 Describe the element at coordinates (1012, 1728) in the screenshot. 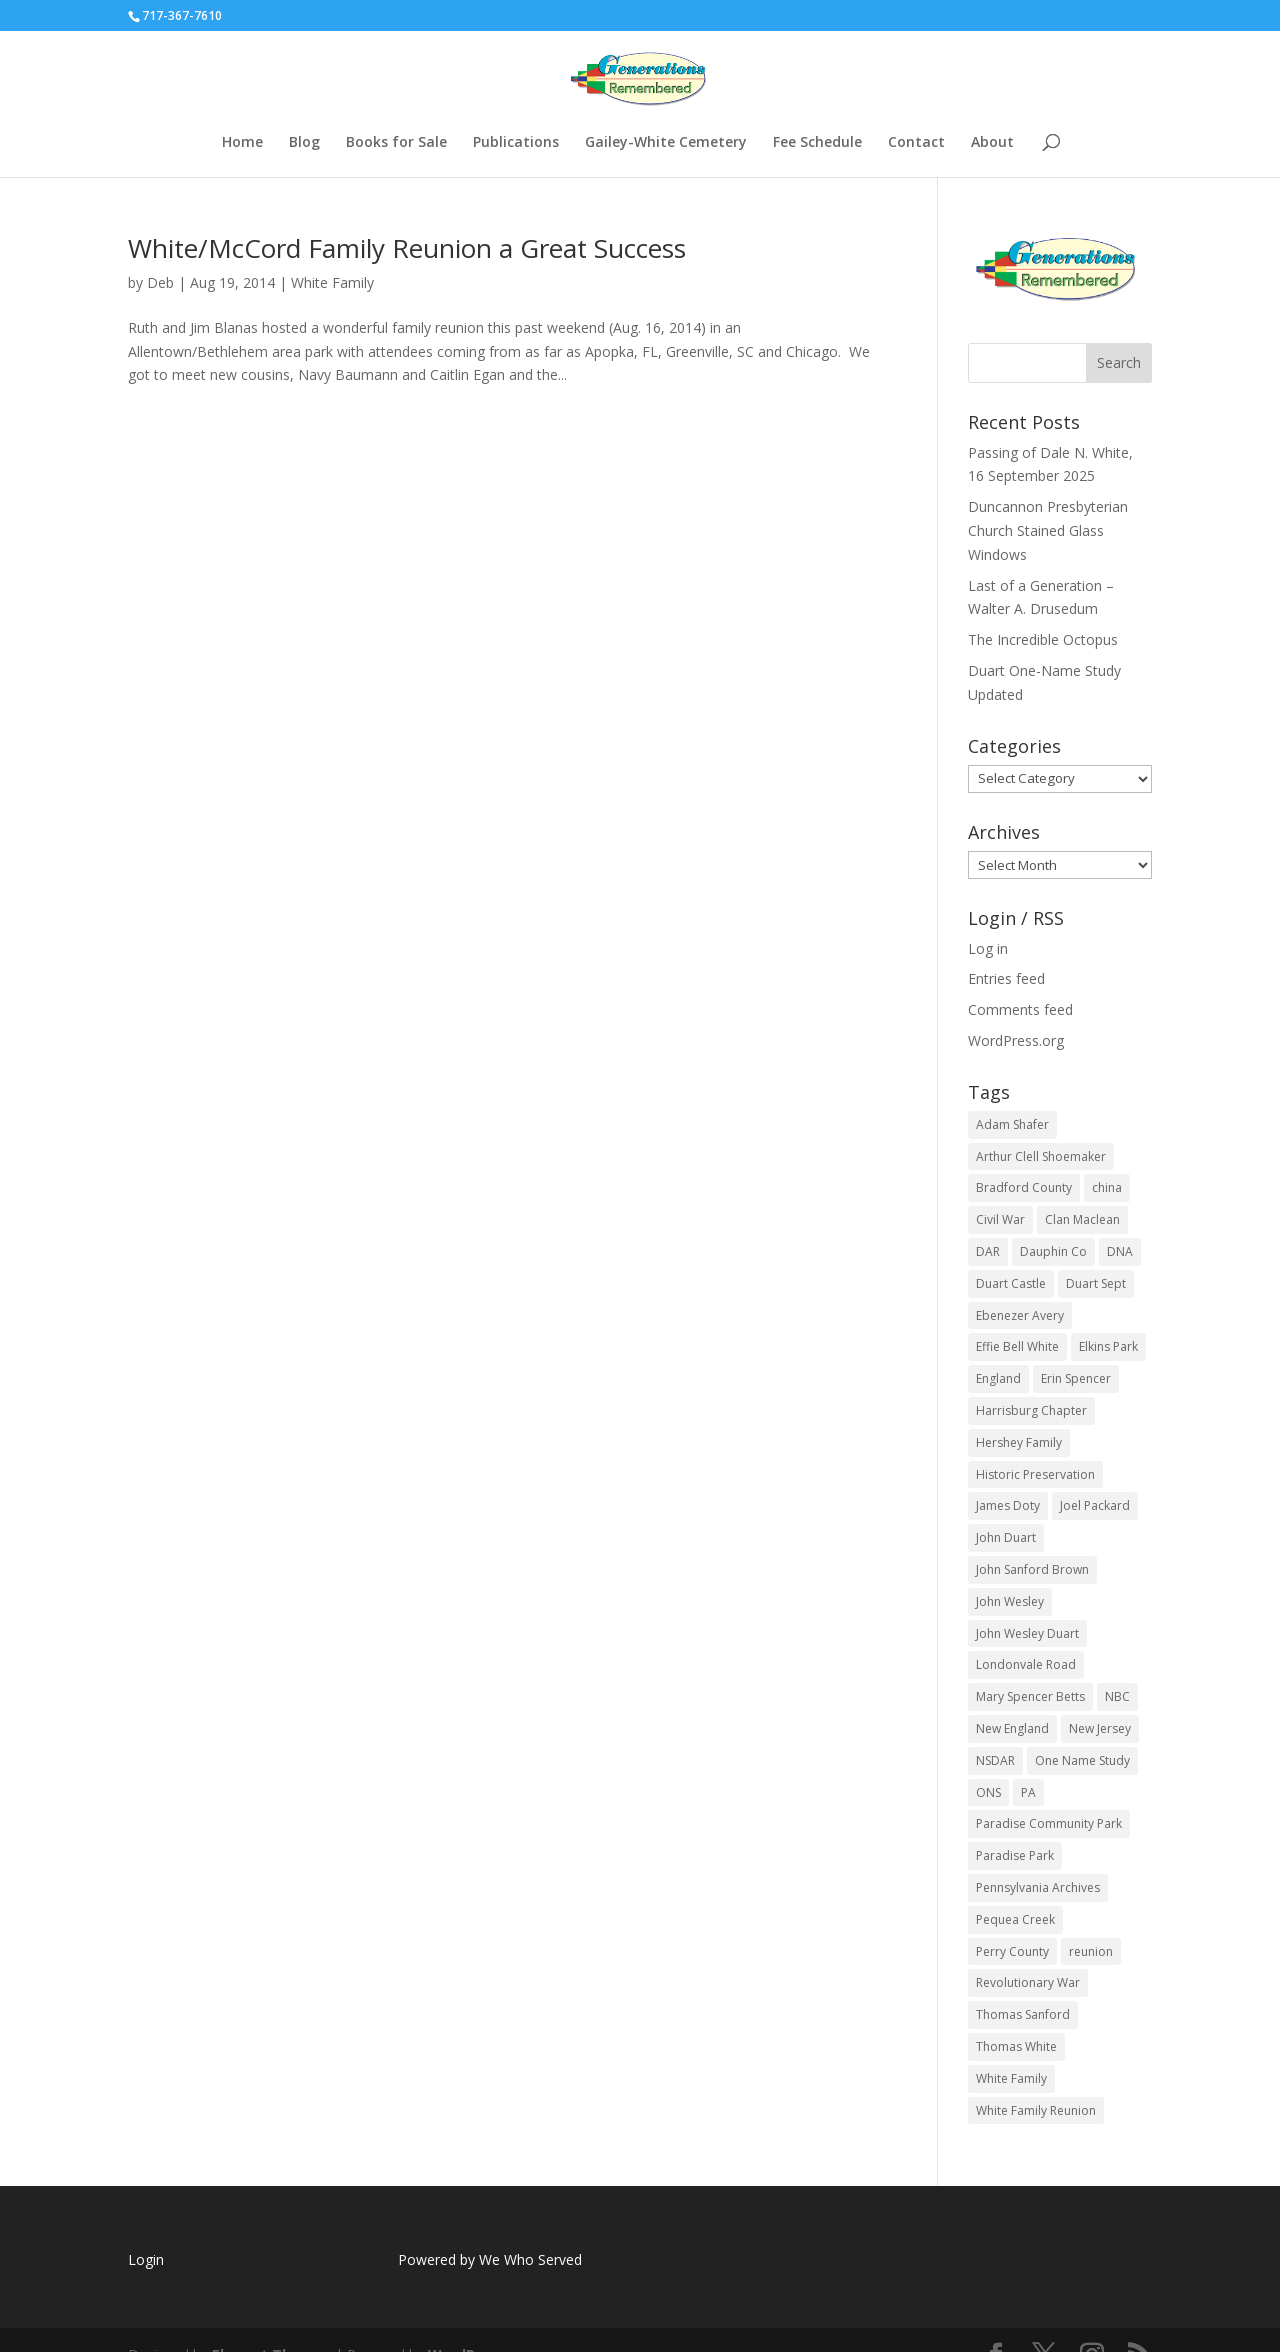

I see `New England [New England (2 items)]` at that location.